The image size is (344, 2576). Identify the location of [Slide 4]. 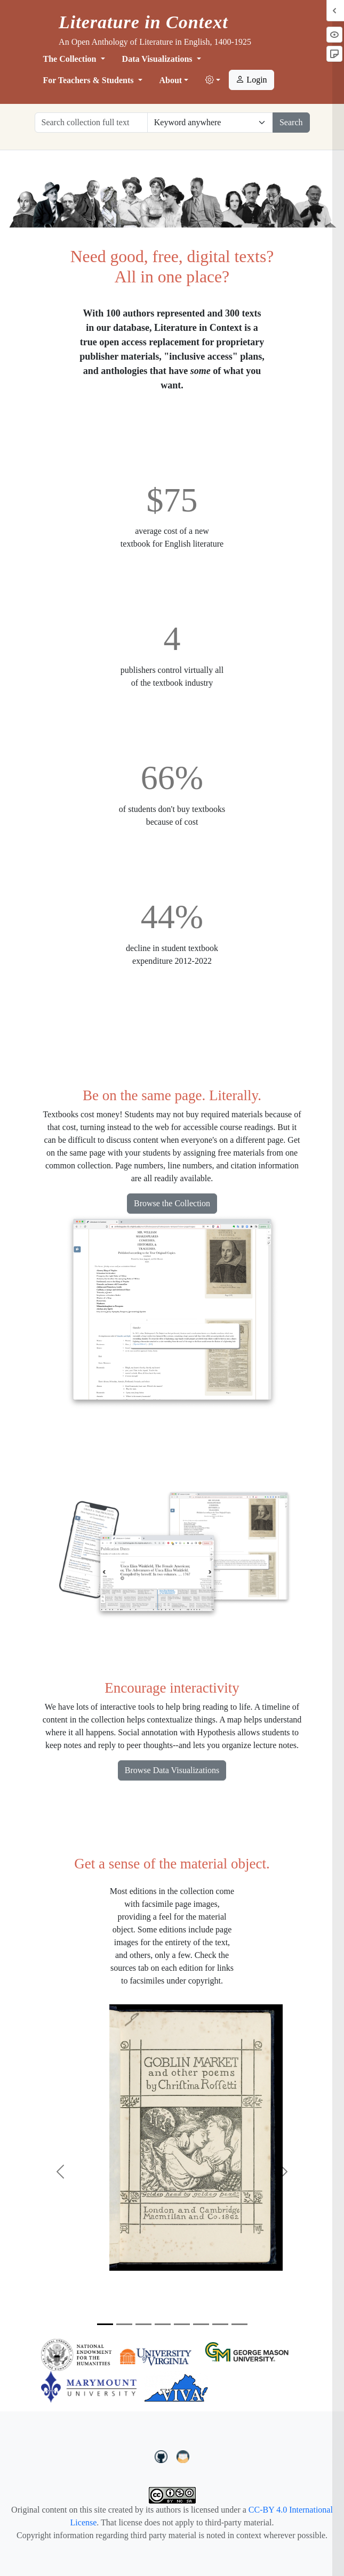
(163, 2324).